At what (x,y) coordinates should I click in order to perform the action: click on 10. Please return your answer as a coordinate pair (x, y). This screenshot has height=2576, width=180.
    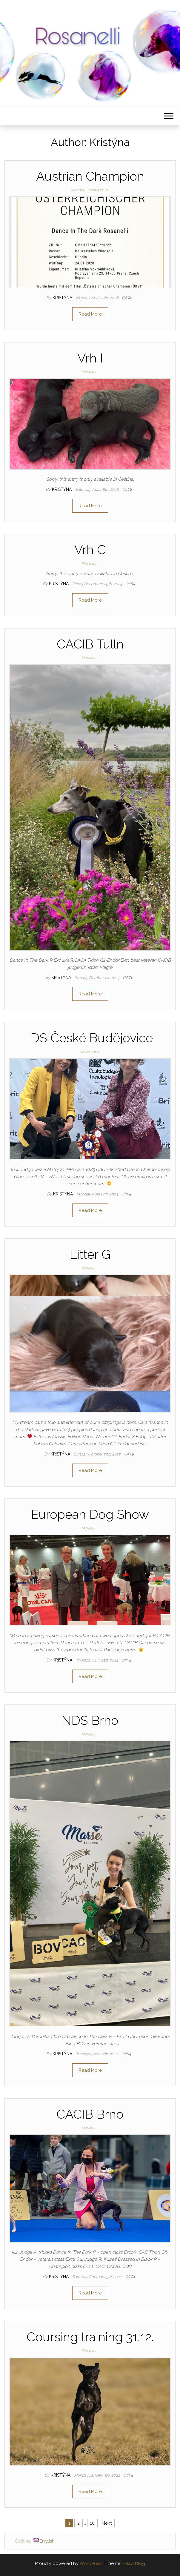
    Looking at the image, I should click on (92, 2523).